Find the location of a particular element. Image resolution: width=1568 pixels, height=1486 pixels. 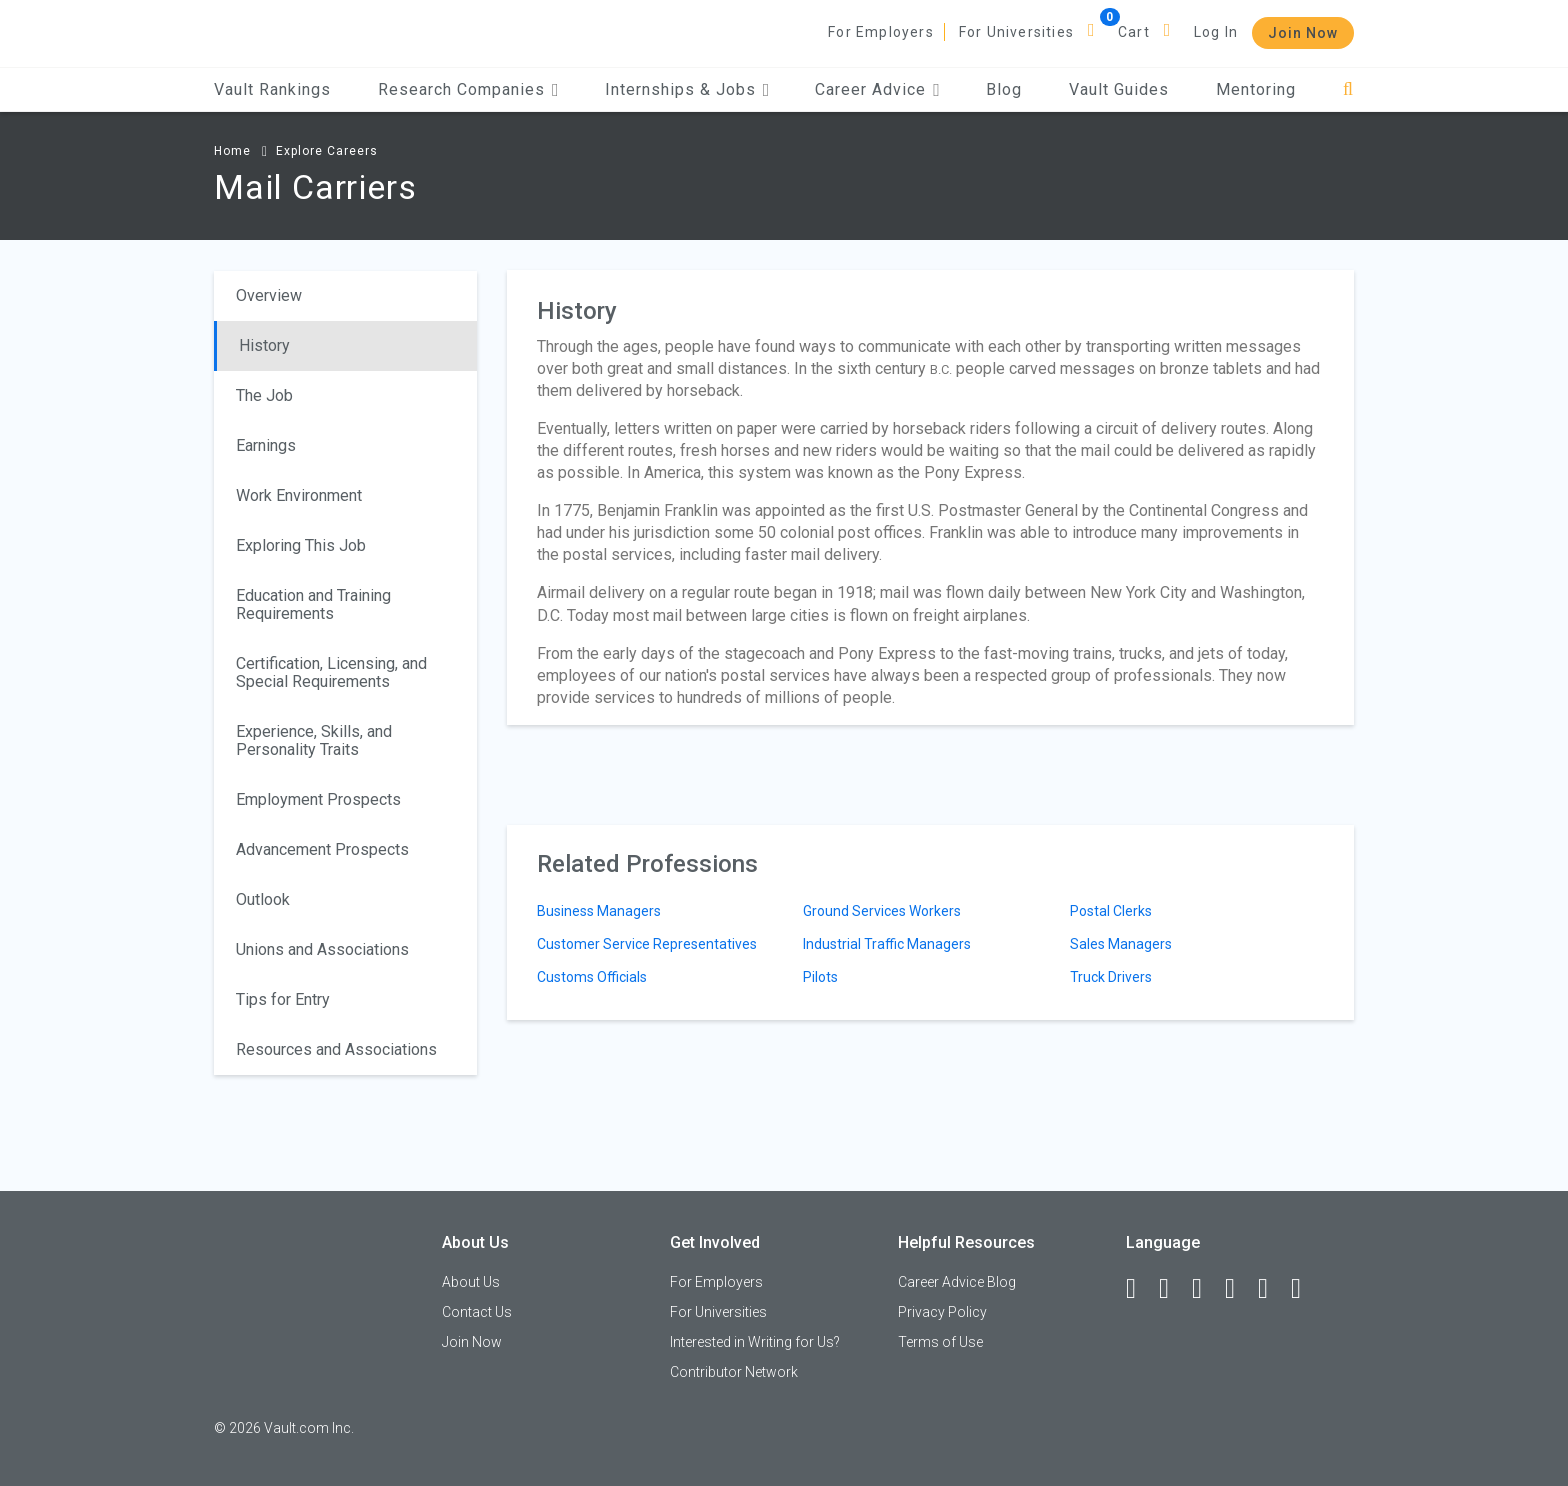

[LinkedIn] is located at coordinates (1173, 1289).